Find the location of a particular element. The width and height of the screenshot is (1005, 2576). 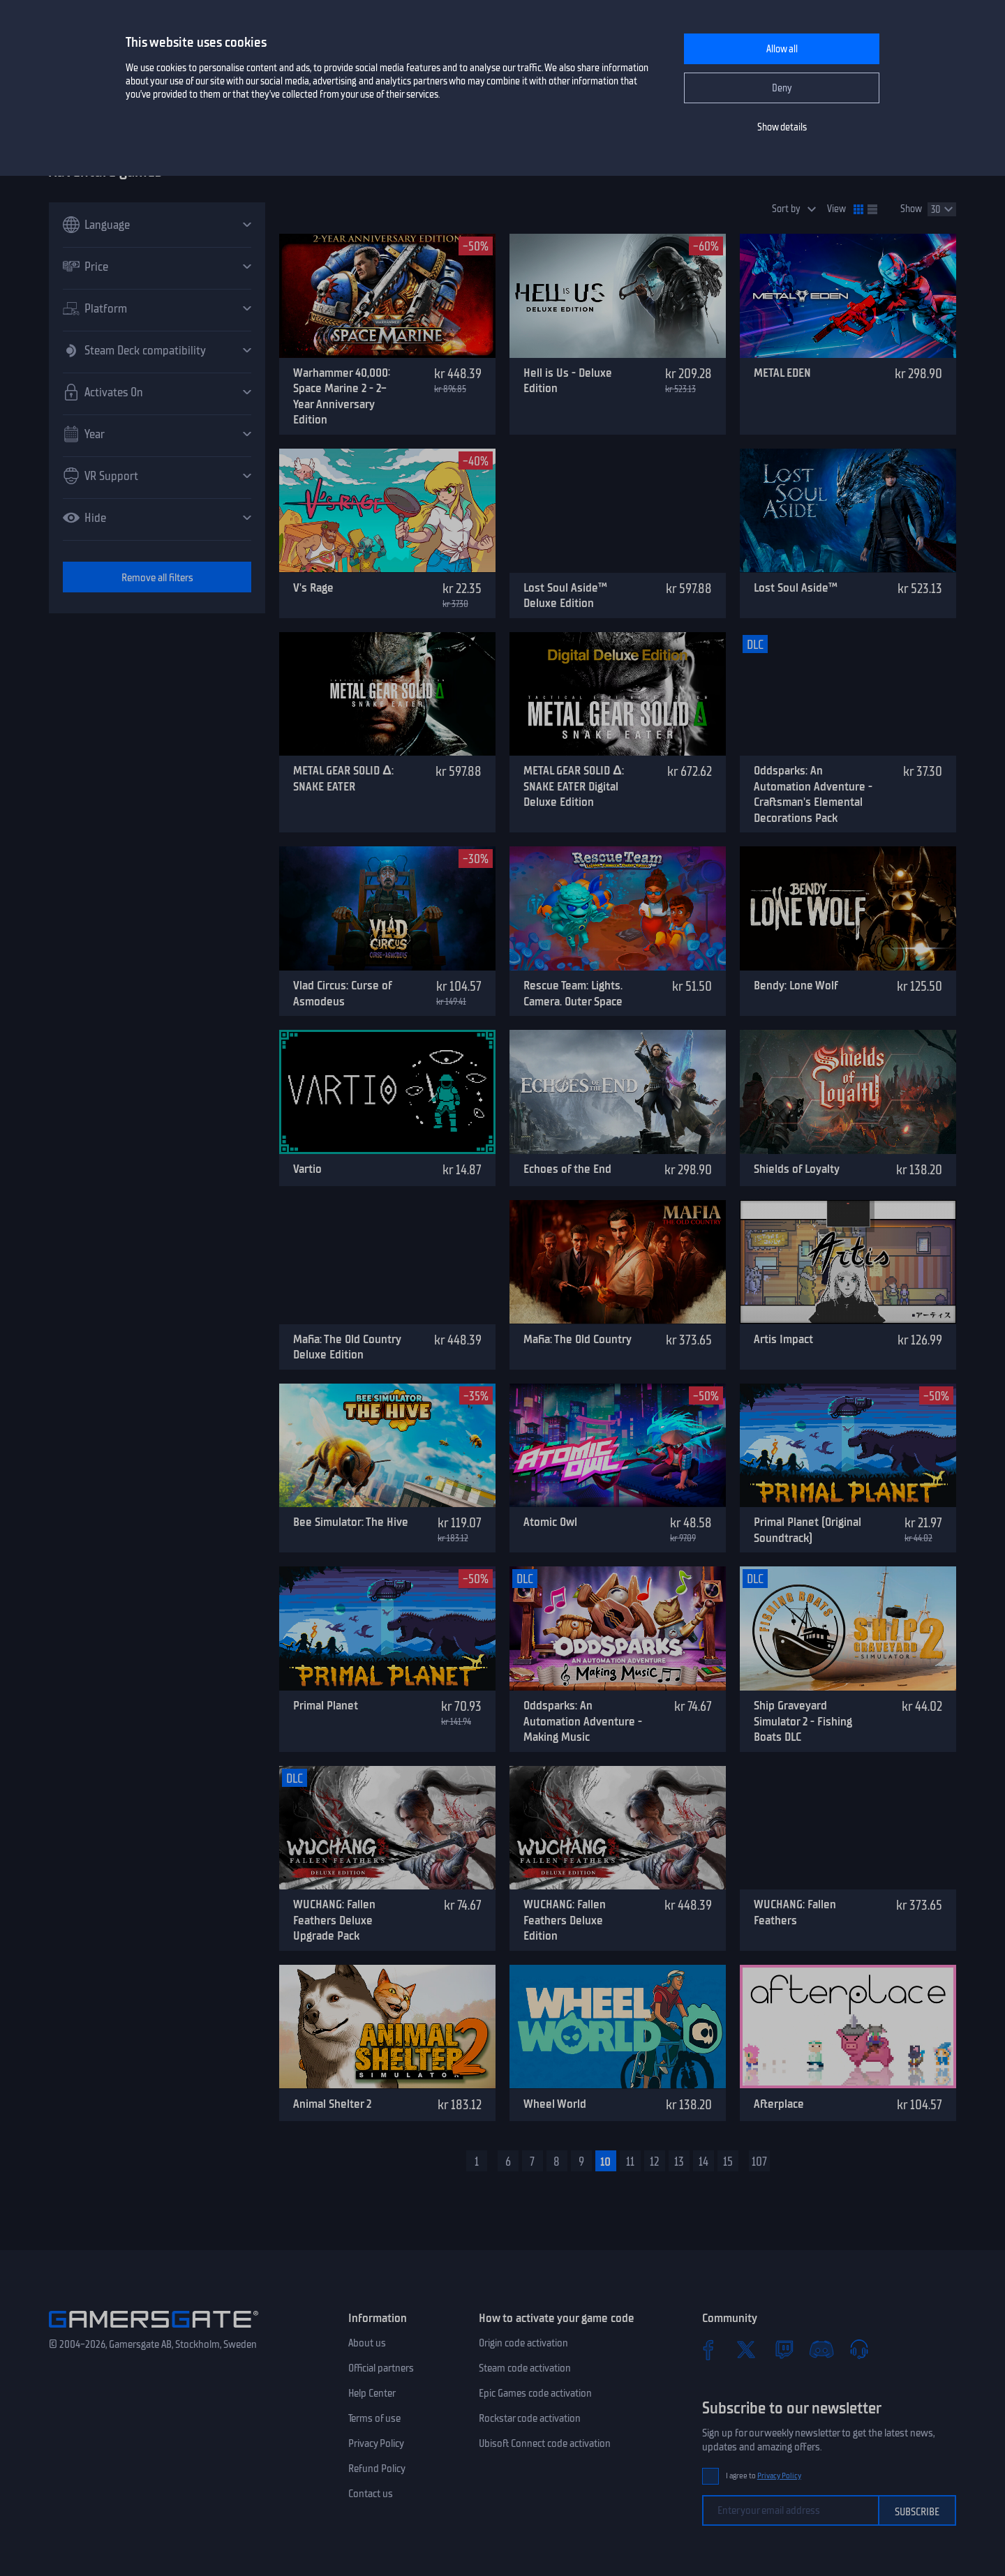

METAL EDEN is located at coordinates (782, 372).